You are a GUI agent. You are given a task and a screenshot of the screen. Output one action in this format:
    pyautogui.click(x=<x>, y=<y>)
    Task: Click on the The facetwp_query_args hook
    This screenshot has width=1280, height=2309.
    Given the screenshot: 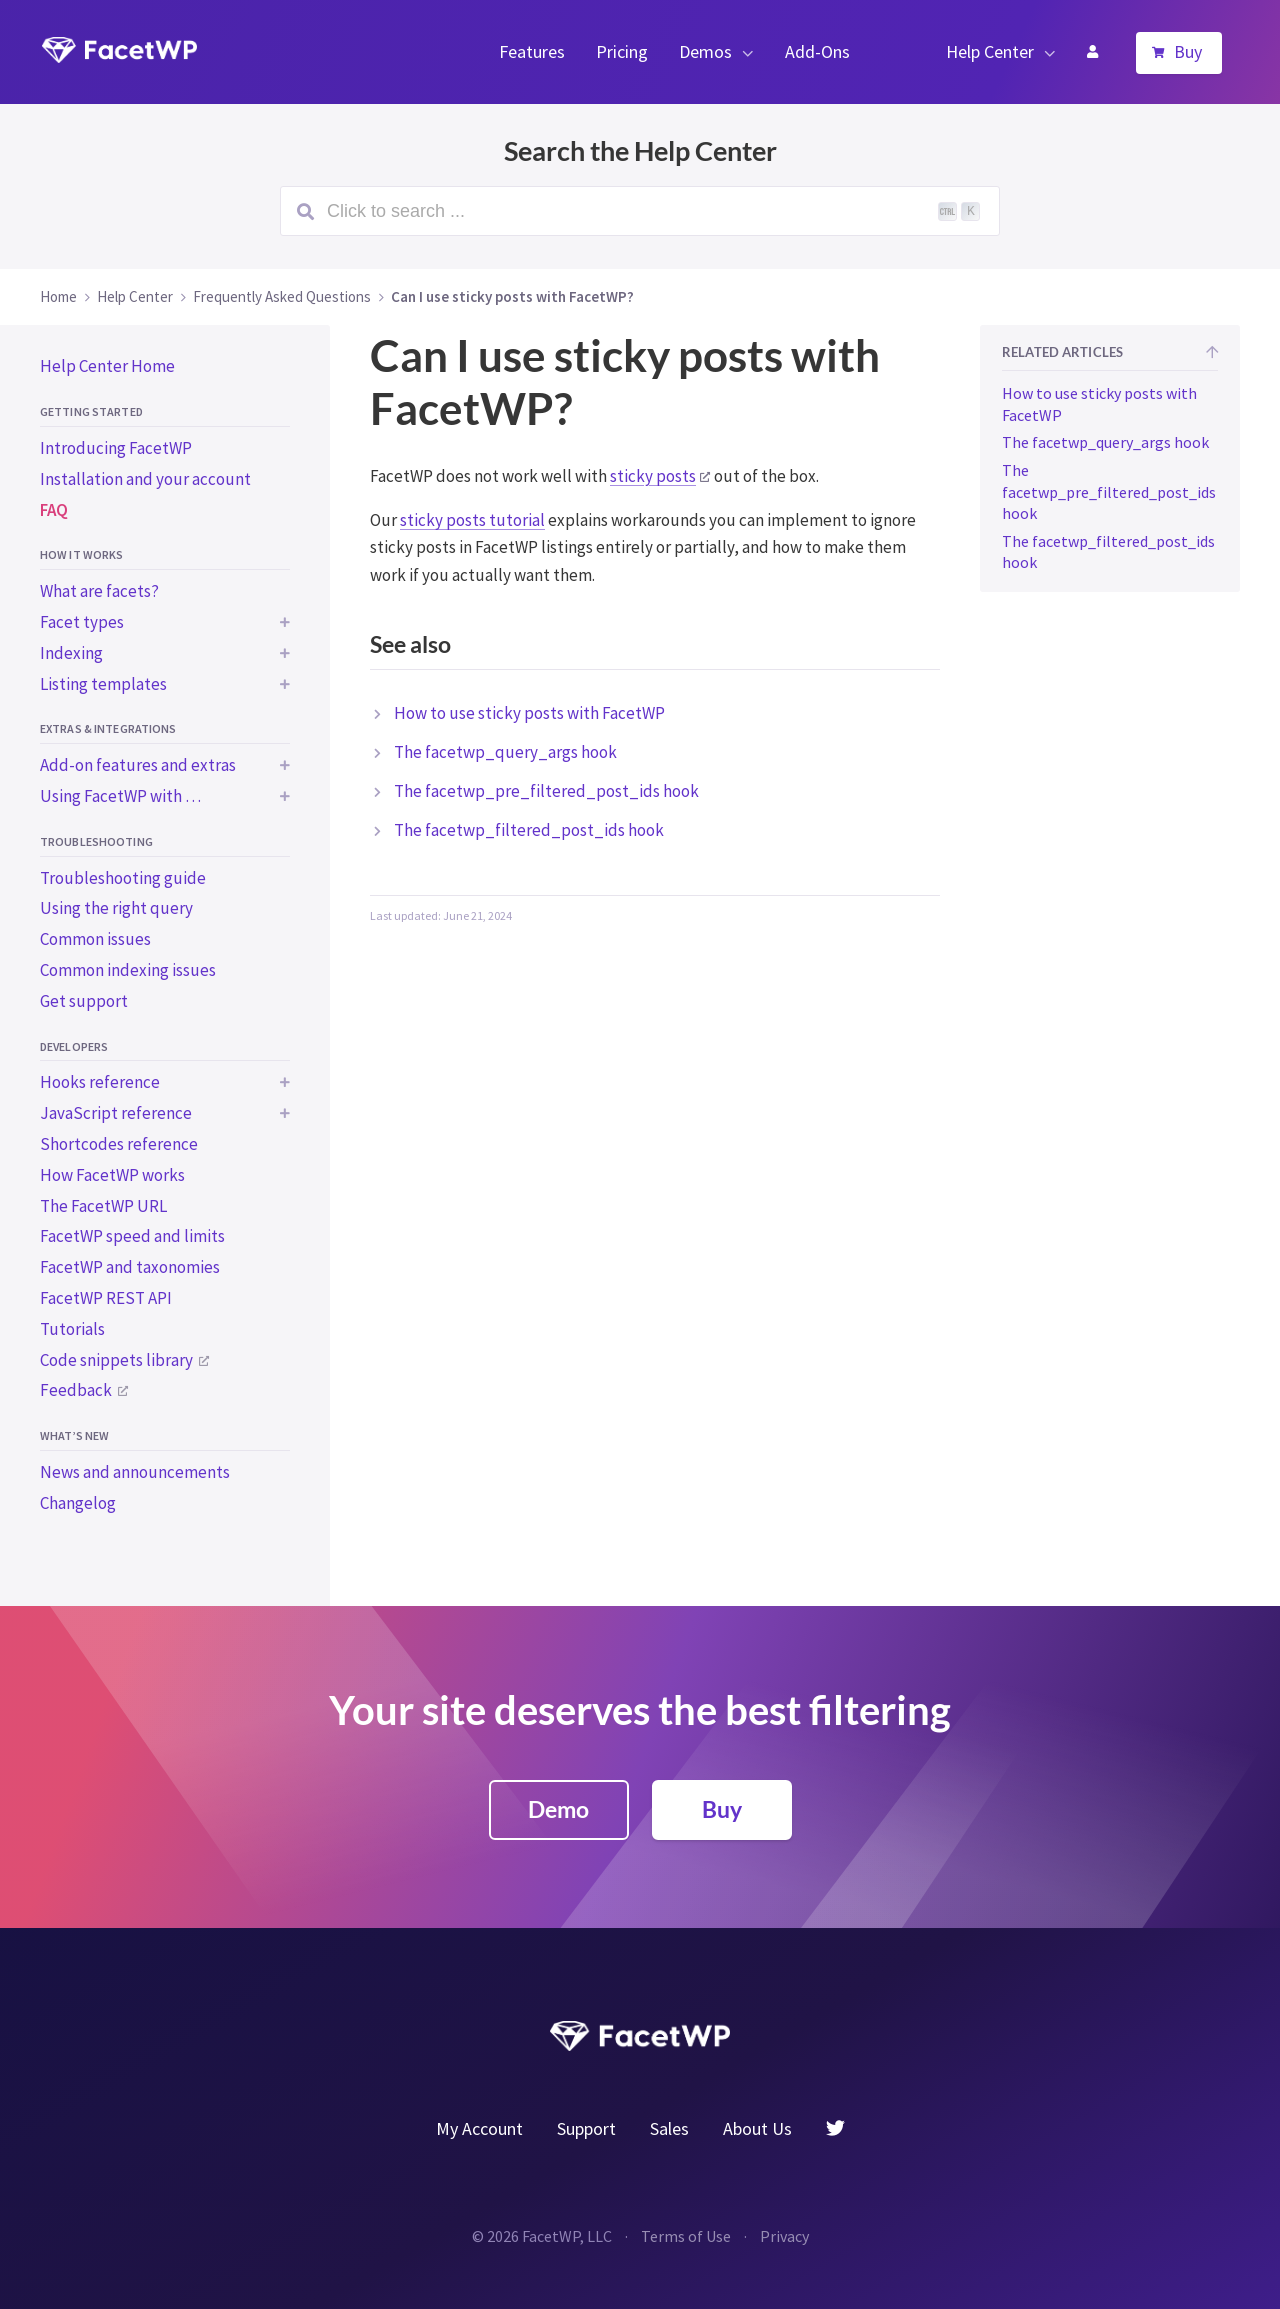 What is the action you would take?
    pyautogui.click(x=505, y=752)
    